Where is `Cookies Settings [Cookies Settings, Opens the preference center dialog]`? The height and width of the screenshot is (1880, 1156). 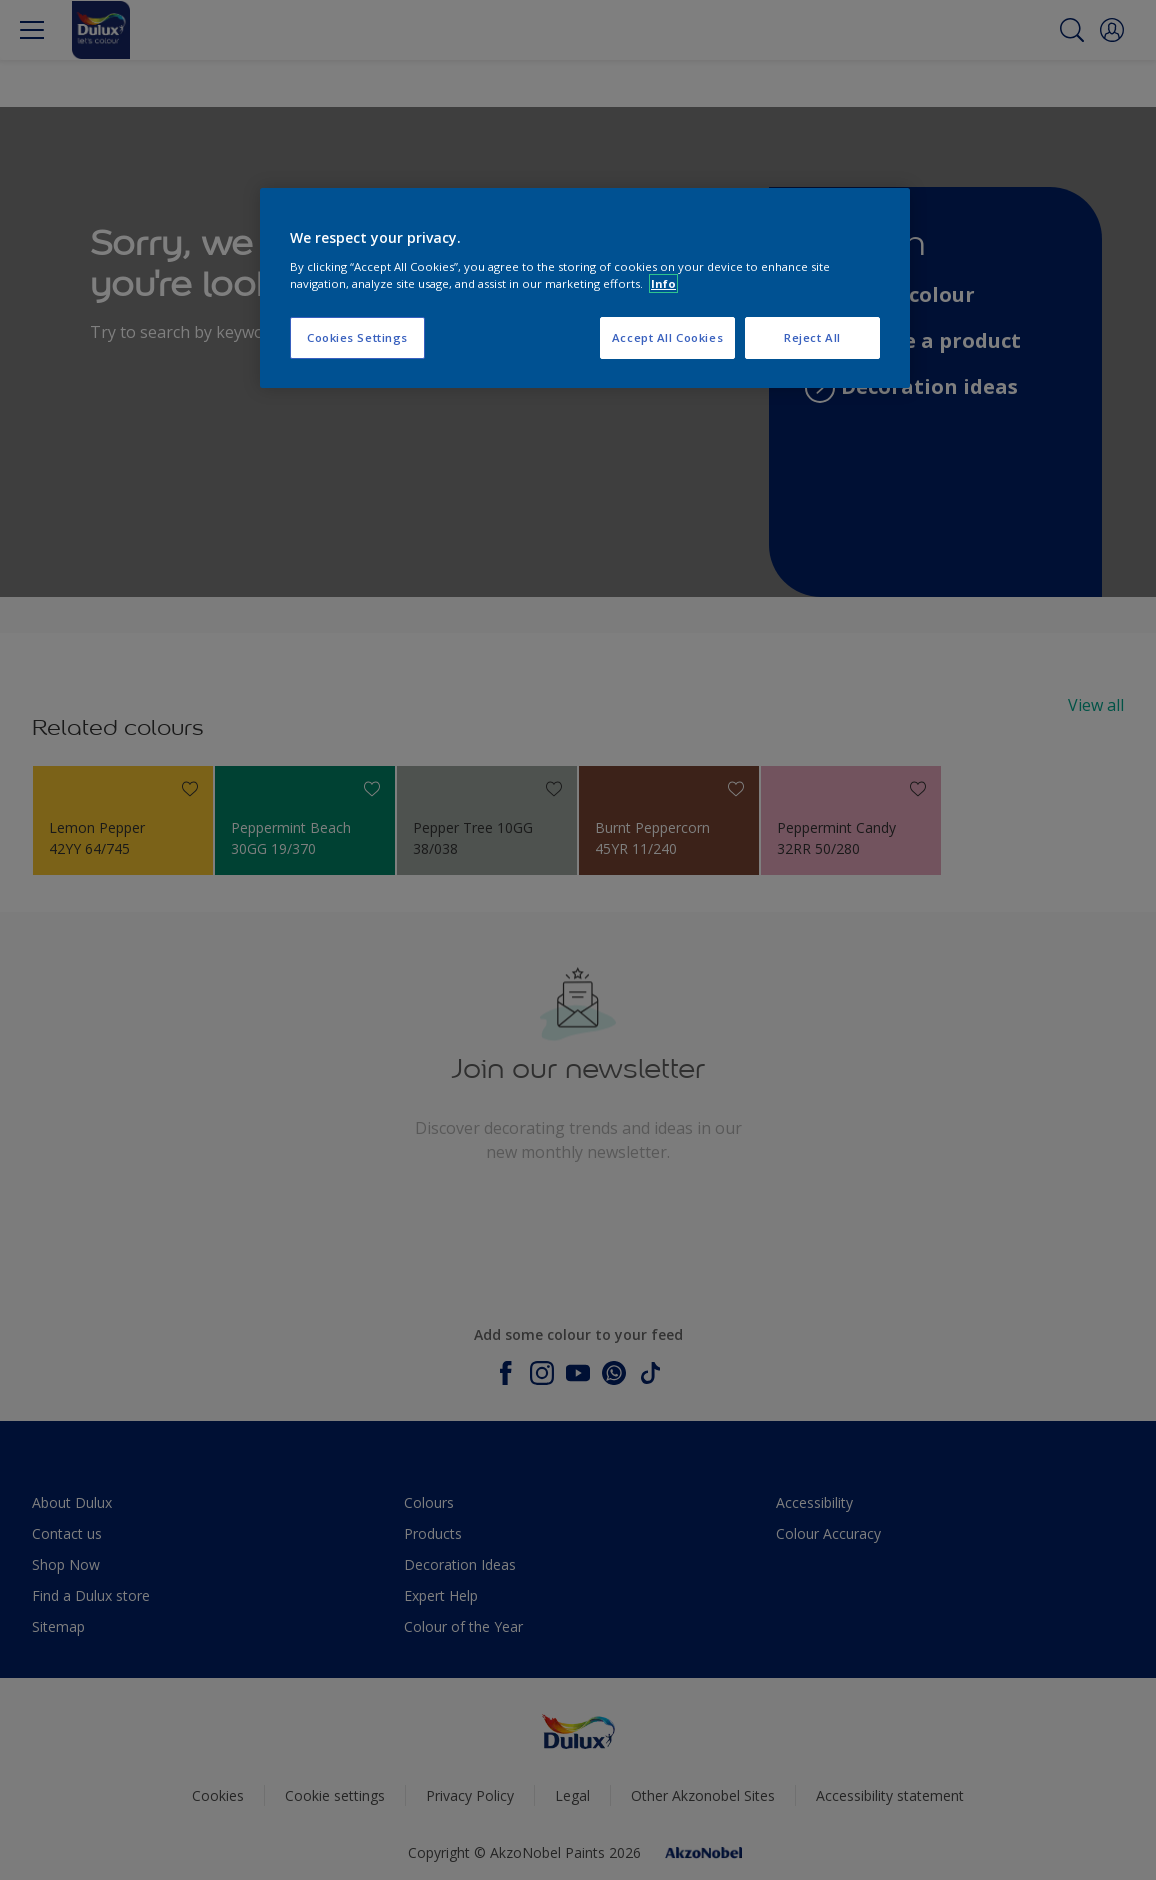
Cookies Settings [Cookies Settings, Opens the preference center dialog] is located at coordinates (357, 337).